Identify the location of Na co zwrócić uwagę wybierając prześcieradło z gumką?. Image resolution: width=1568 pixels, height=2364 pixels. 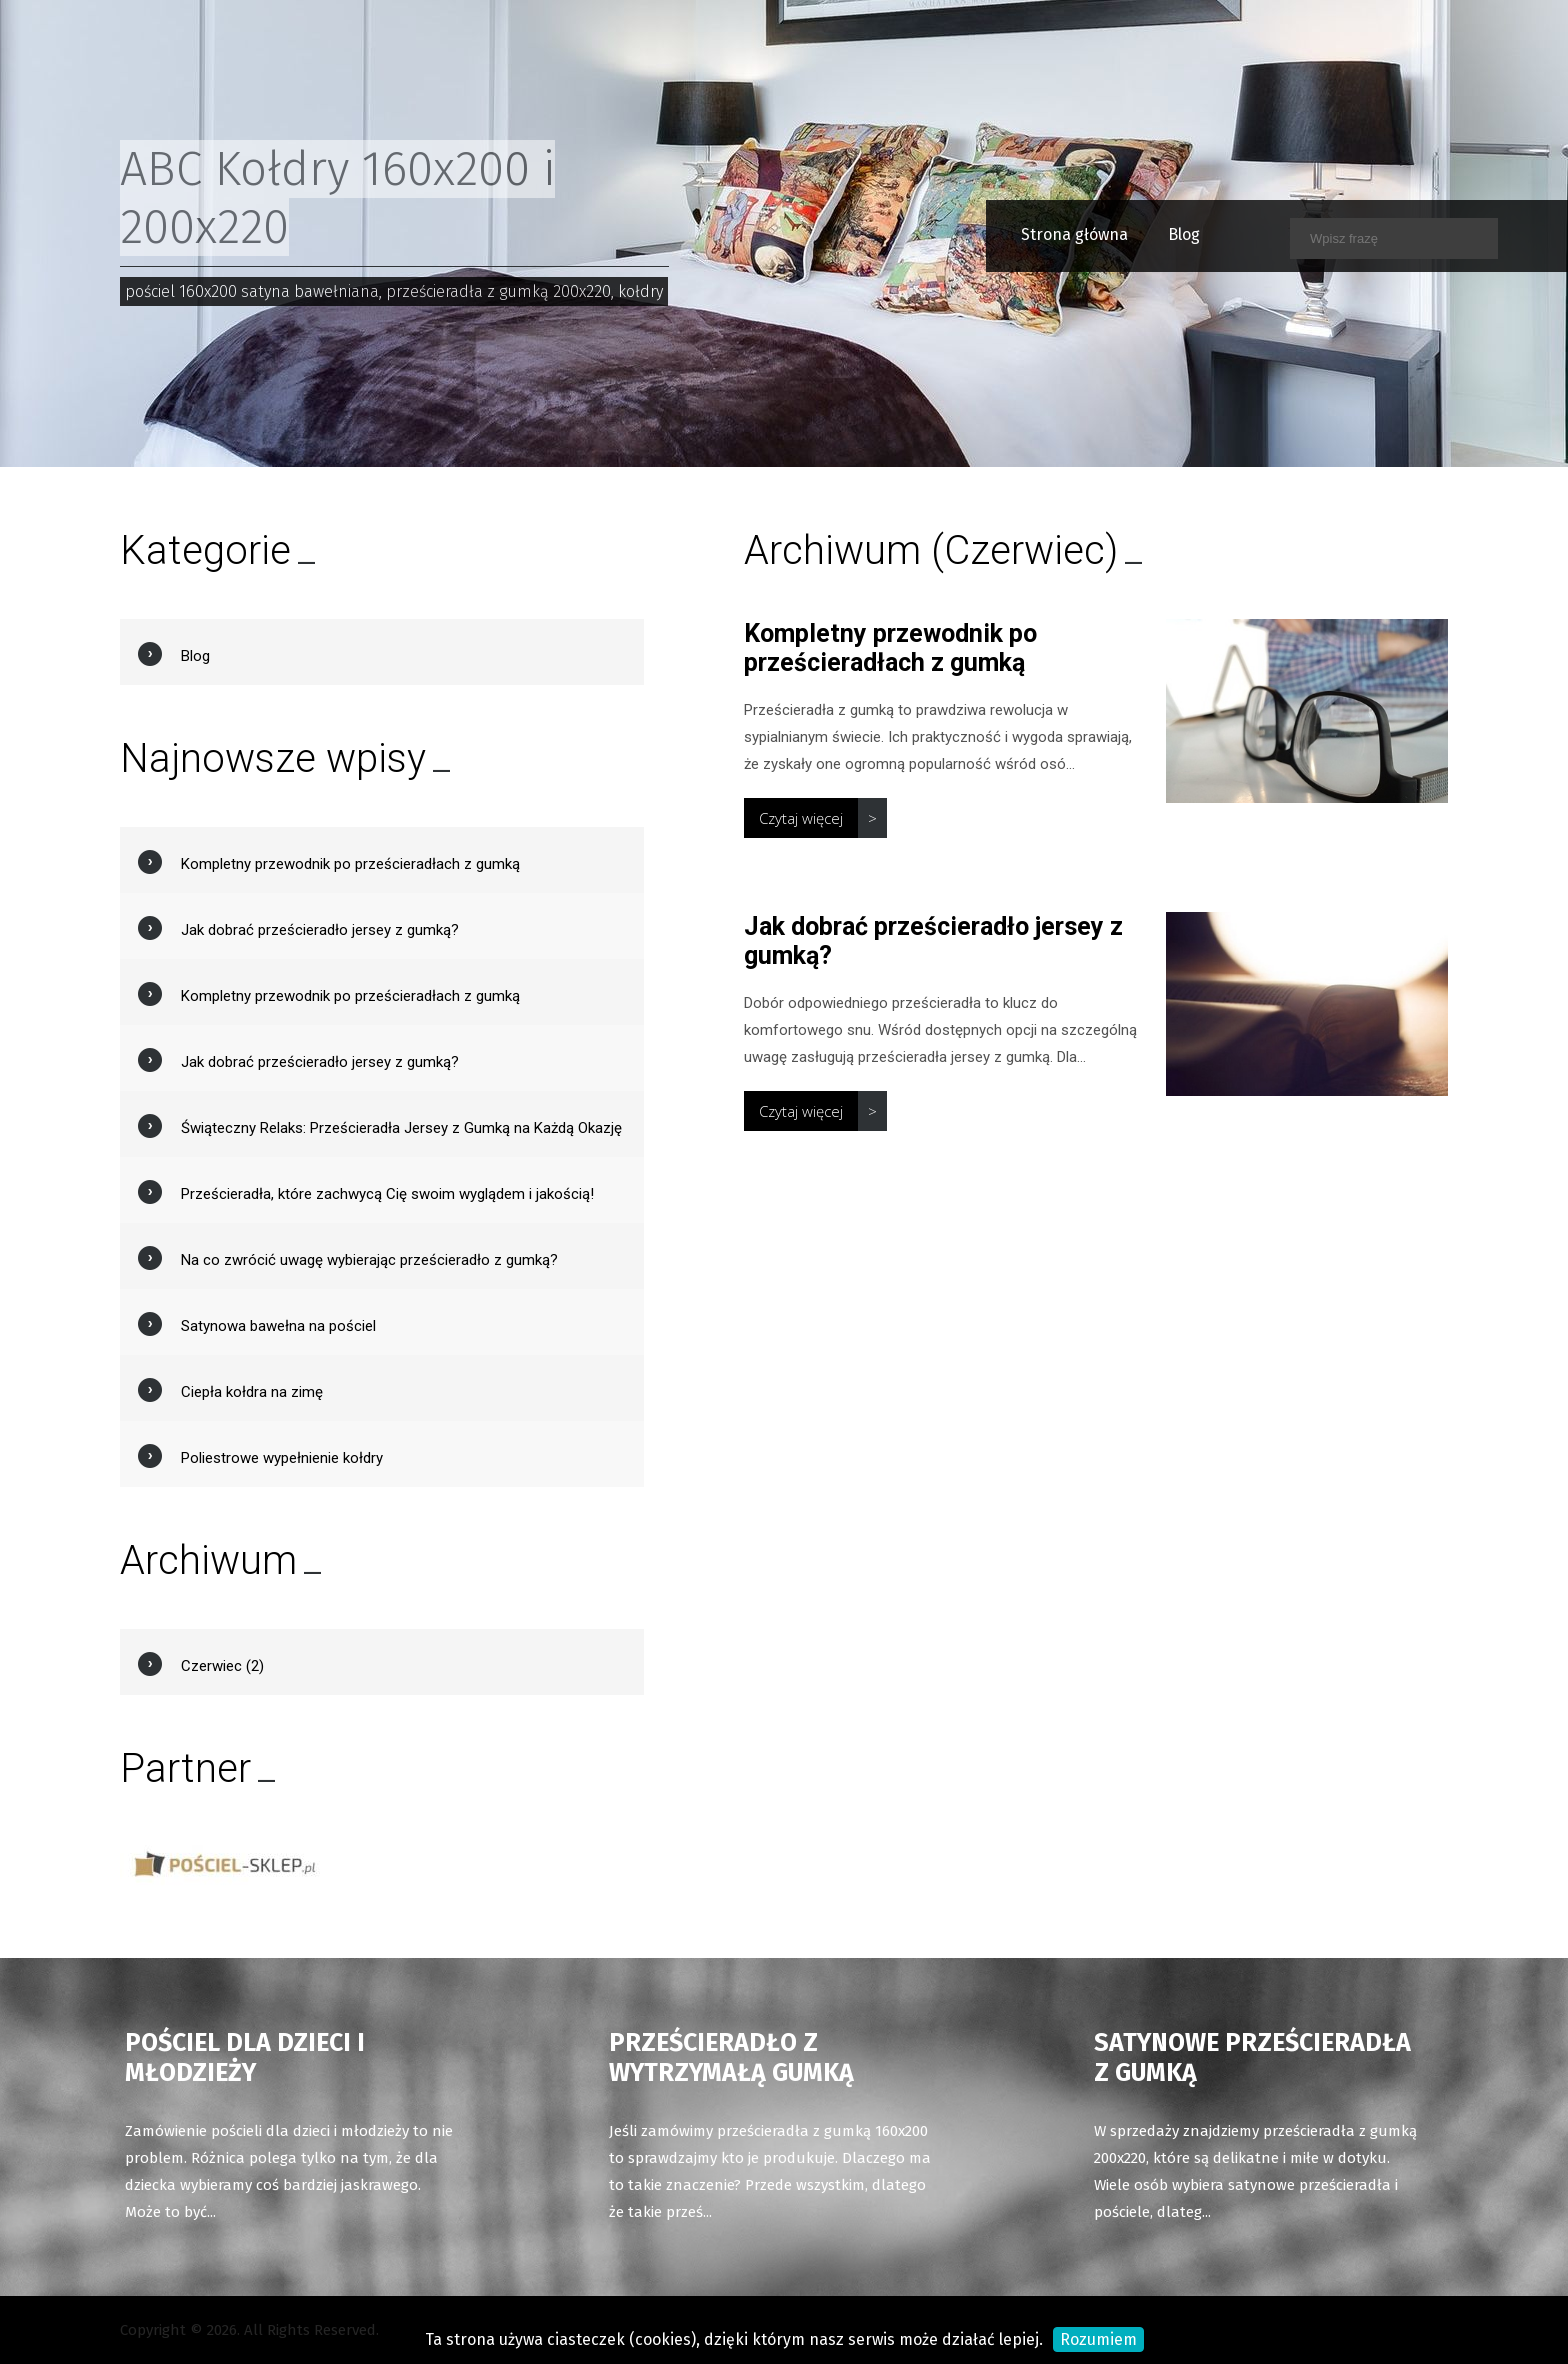
(369, 1260).